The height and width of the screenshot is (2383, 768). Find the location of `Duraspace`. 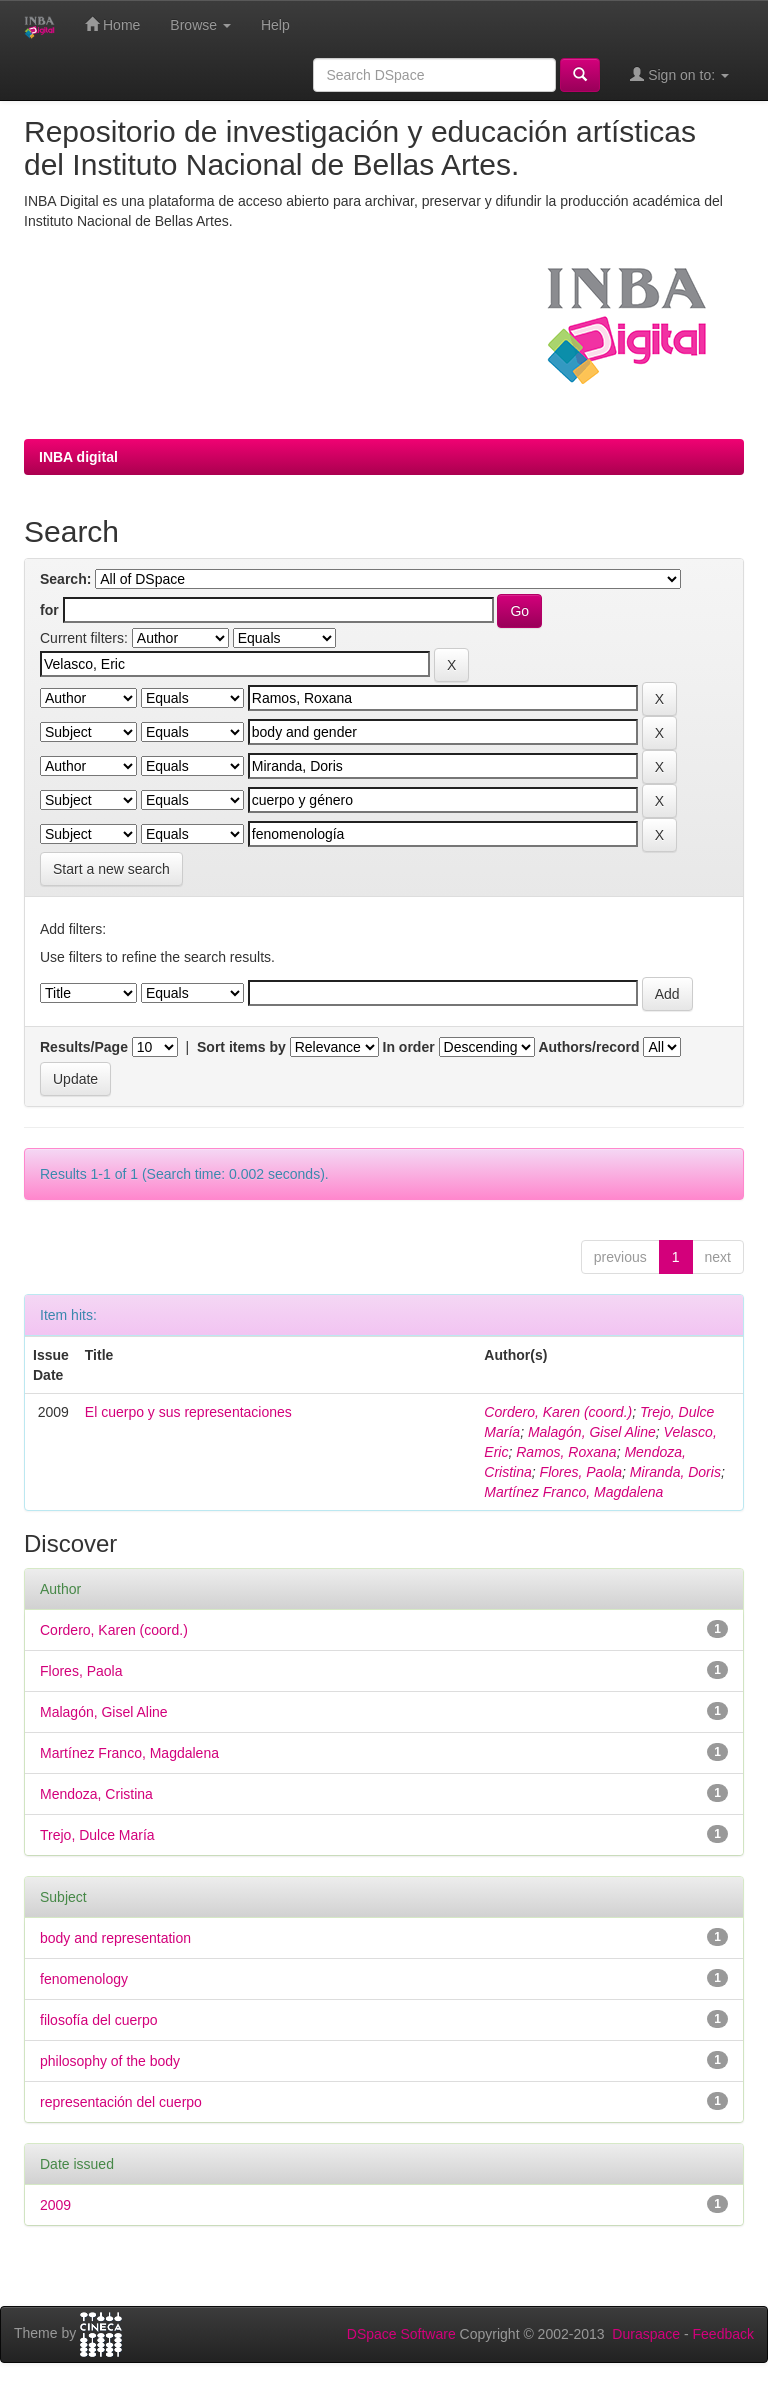

Duraspace is located at coordinates (646, 2334).